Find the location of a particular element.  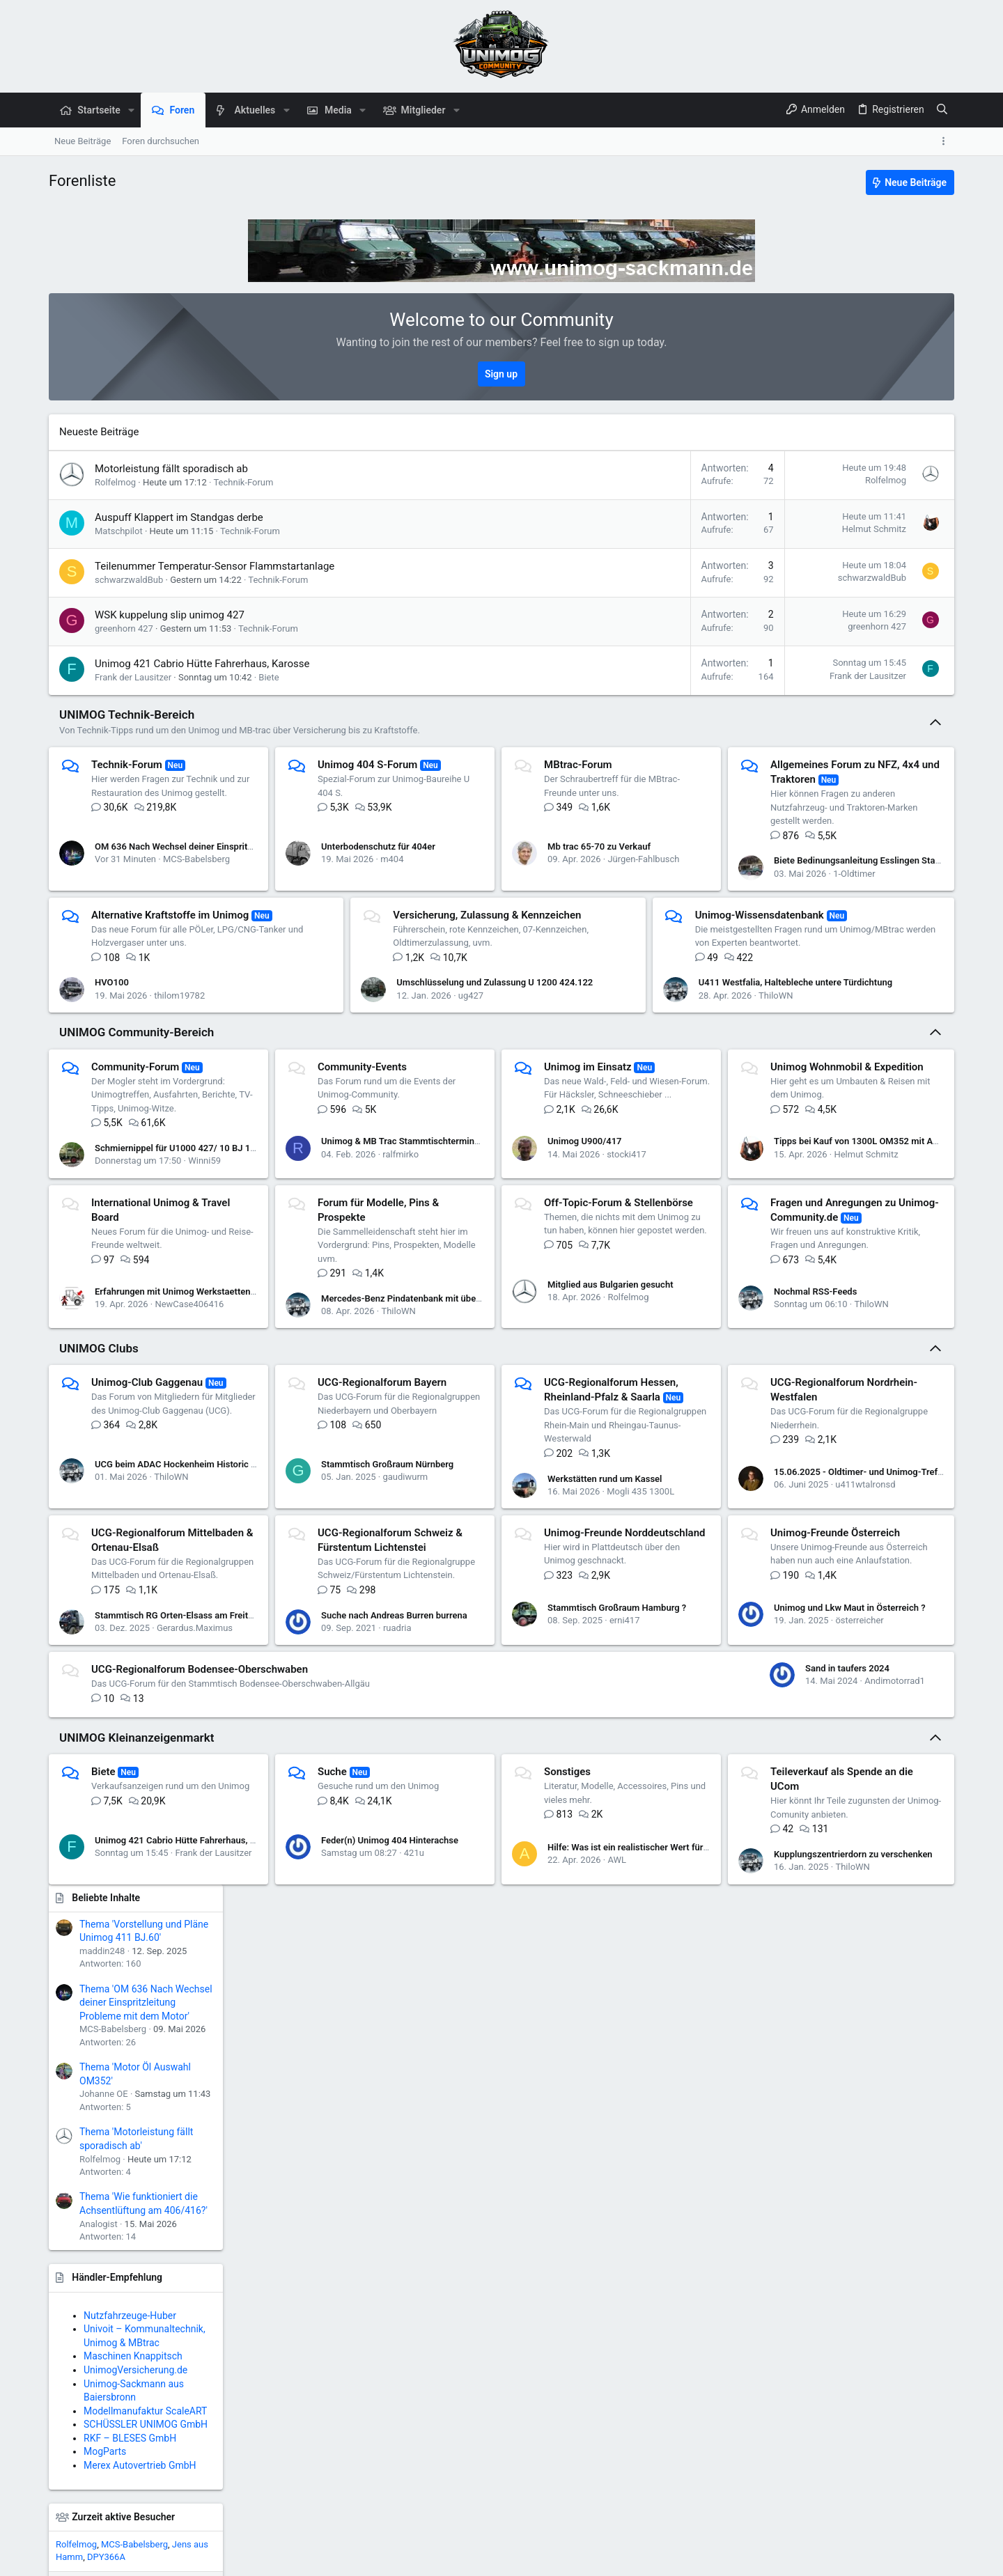

Nochmal RSS-Feeds is located at coordinates (494, 1458).